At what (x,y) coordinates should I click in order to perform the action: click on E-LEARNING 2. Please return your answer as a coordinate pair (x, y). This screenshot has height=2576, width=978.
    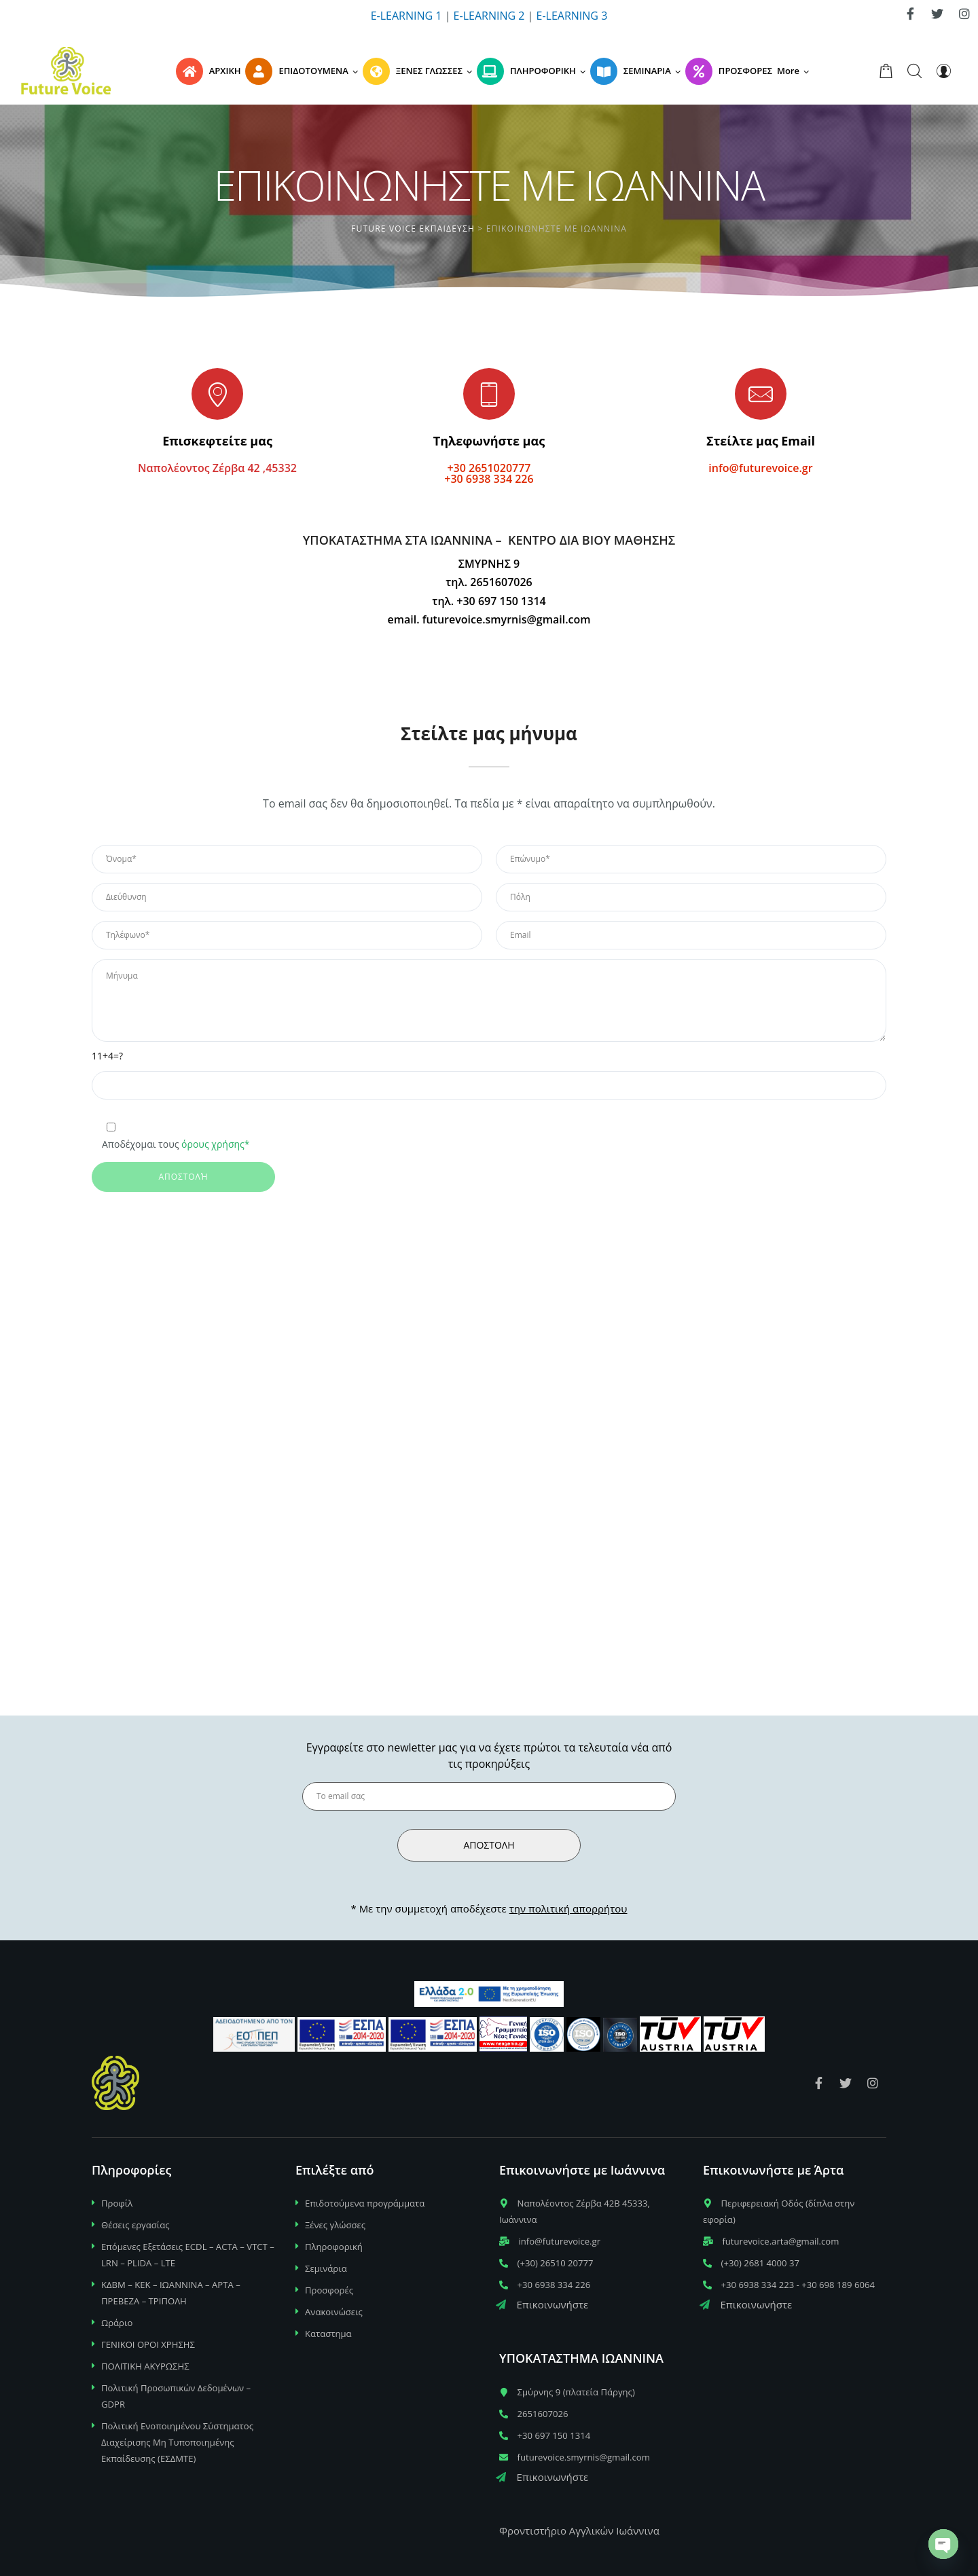
    Looking at the image, I should click on (489, 15).